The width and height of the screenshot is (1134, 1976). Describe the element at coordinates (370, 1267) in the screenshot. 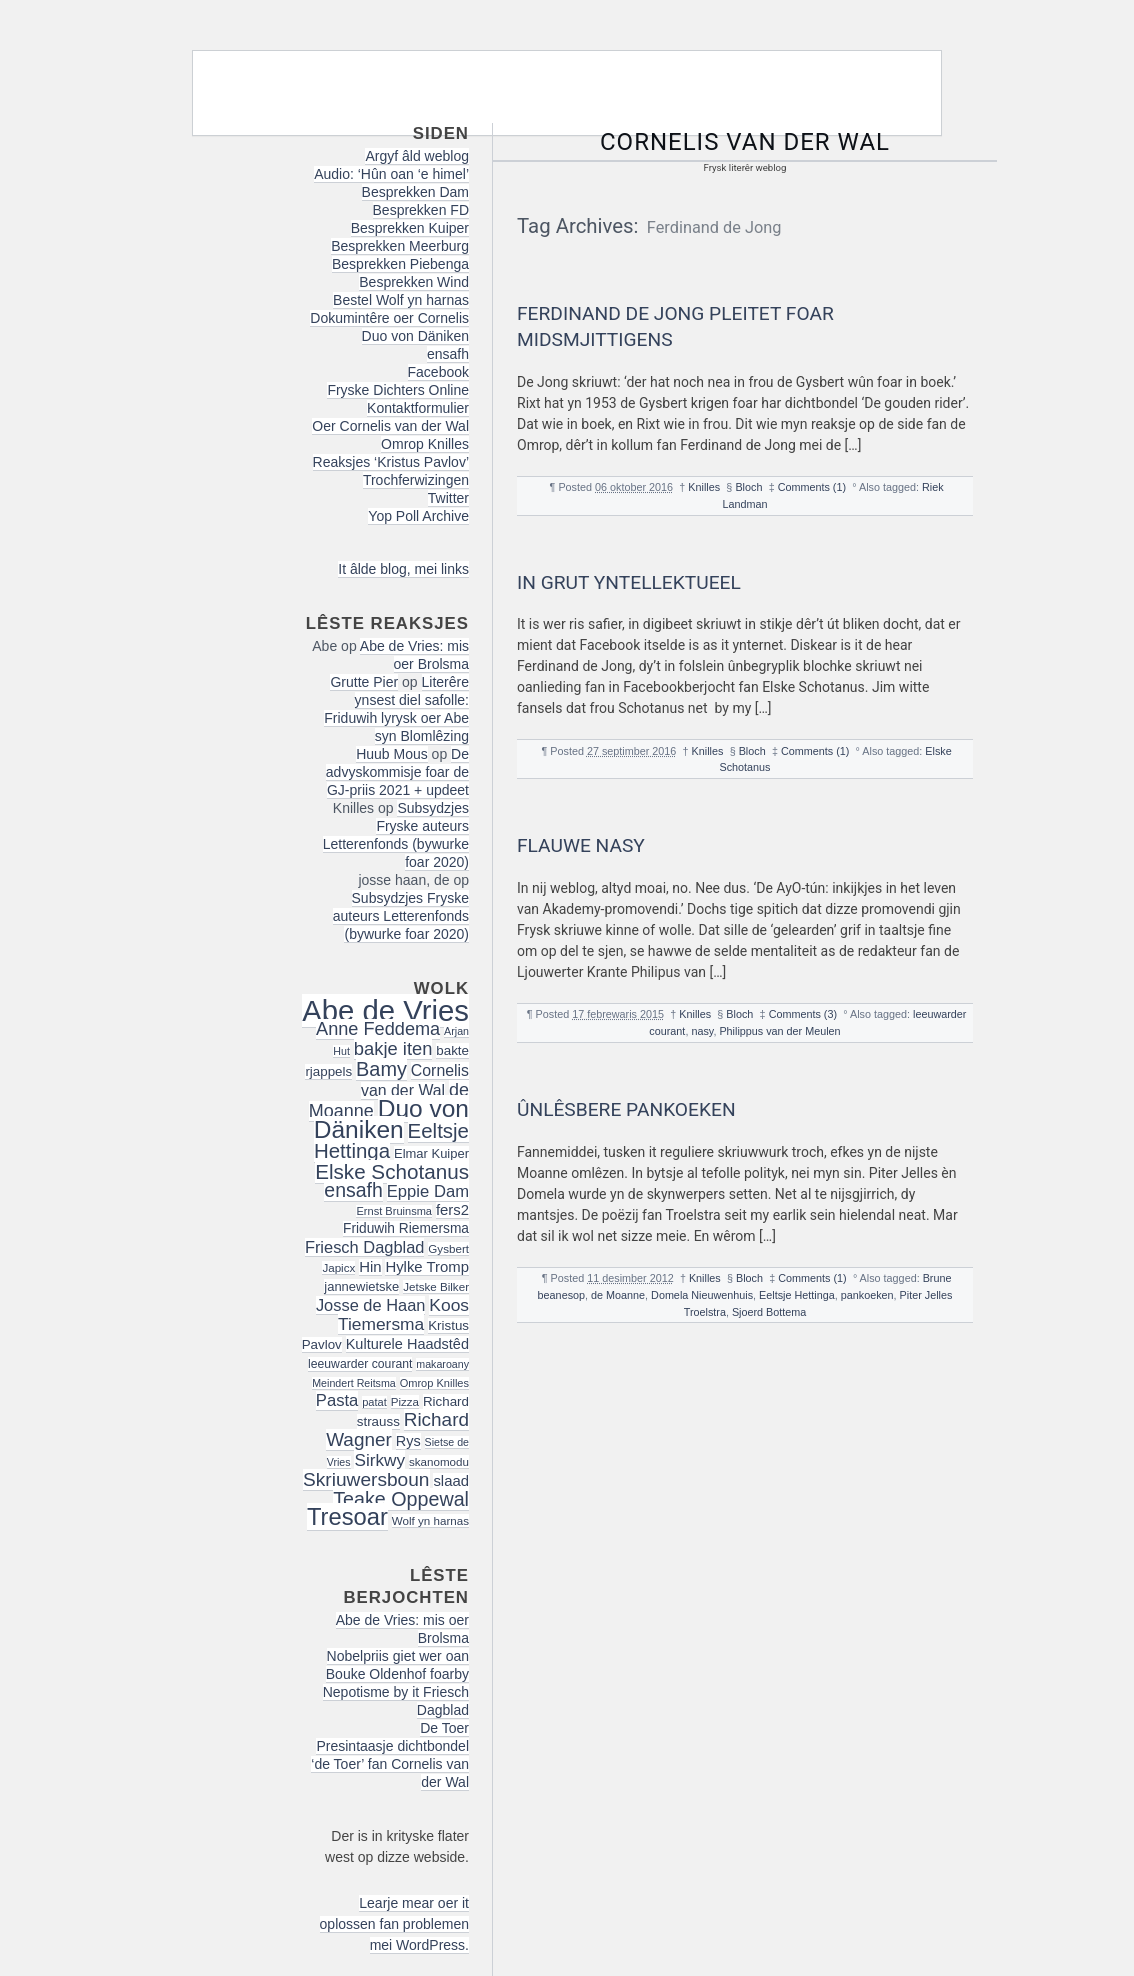

I see `Hin [Hin (24 items)]` at that location.